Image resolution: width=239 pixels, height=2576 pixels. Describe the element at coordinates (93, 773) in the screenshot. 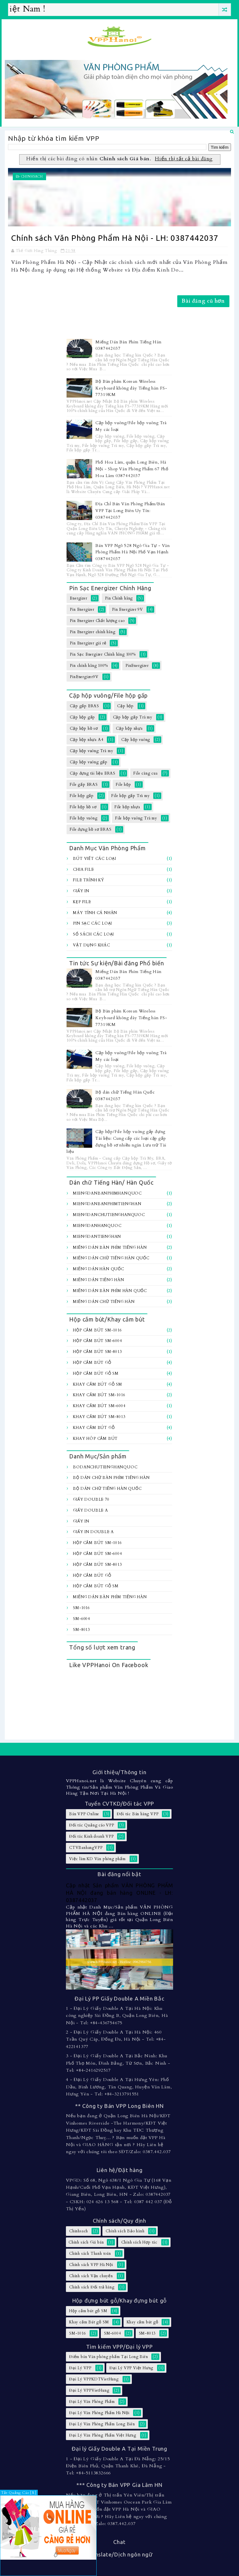

I see `Cặp đựng tài liệu ERAS` at that location.